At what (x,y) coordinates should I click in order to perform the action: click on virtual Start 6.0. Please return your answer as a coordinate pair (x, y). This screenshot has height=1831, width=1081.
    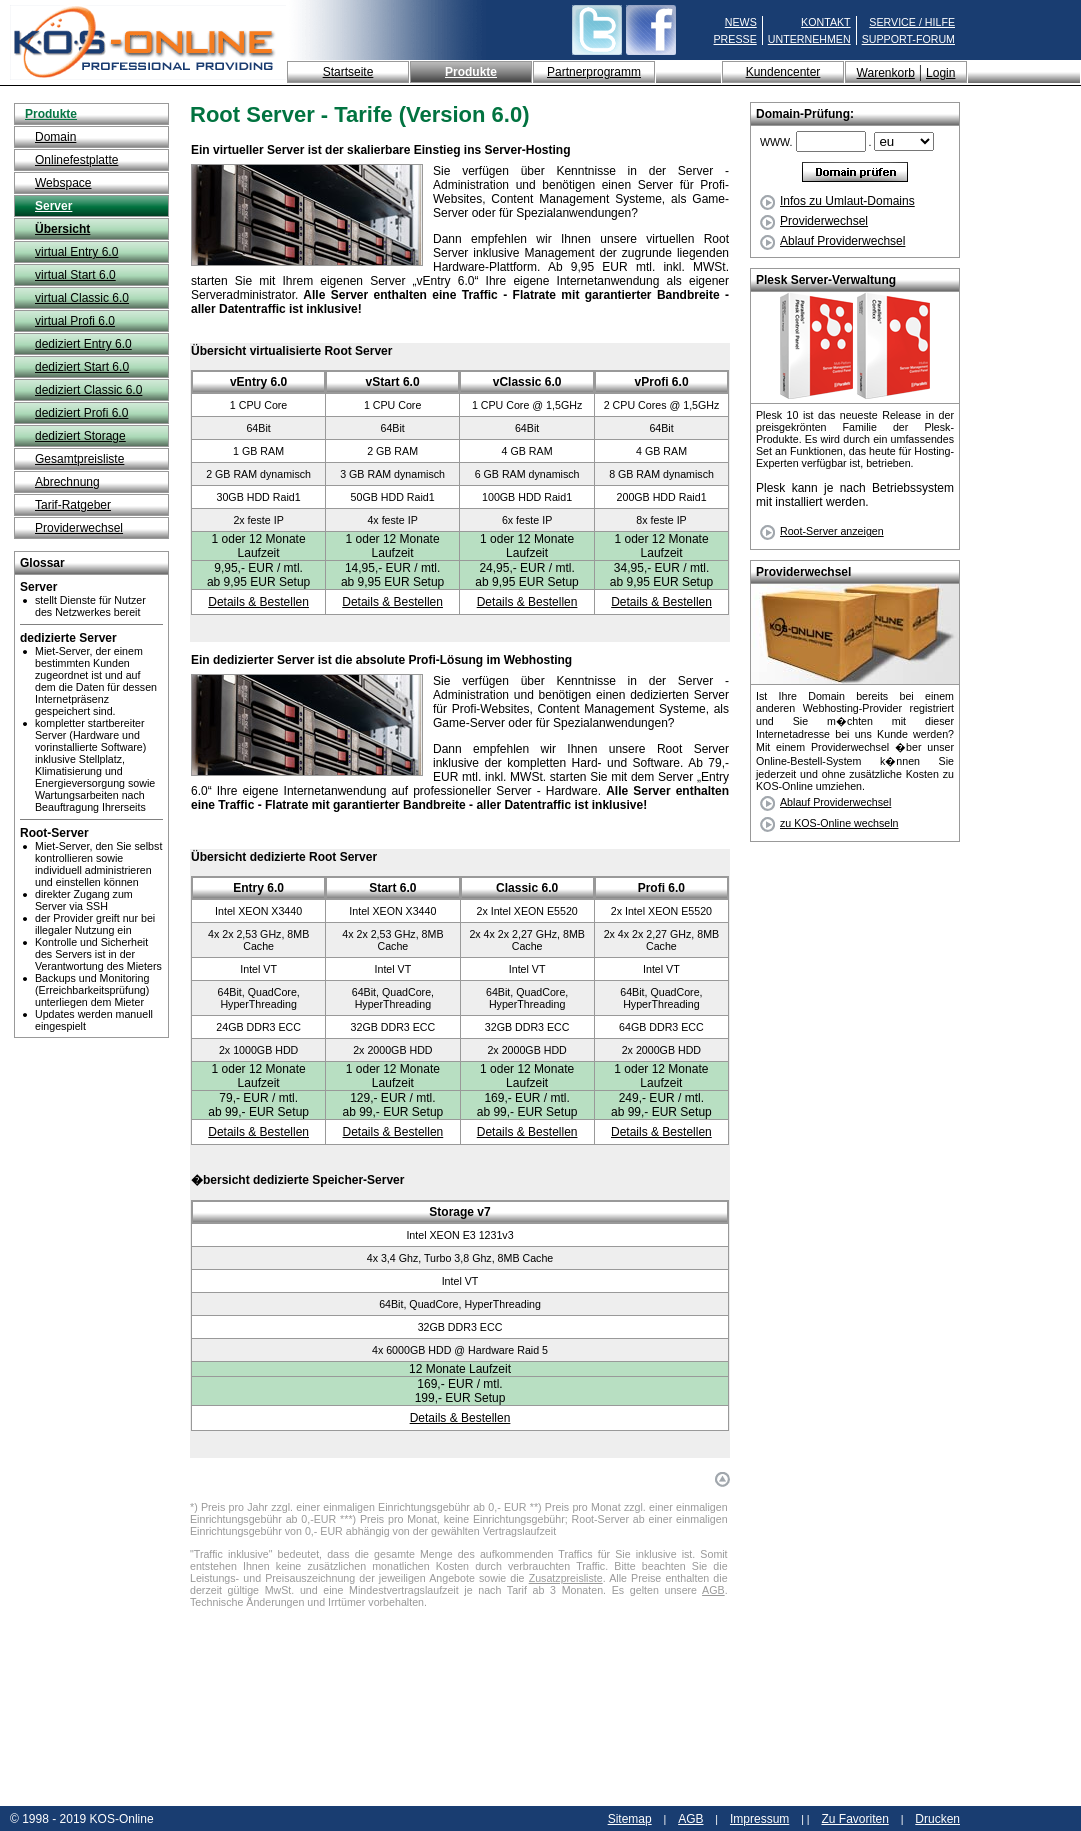
    Looking at the image, I should click on (75, 275).